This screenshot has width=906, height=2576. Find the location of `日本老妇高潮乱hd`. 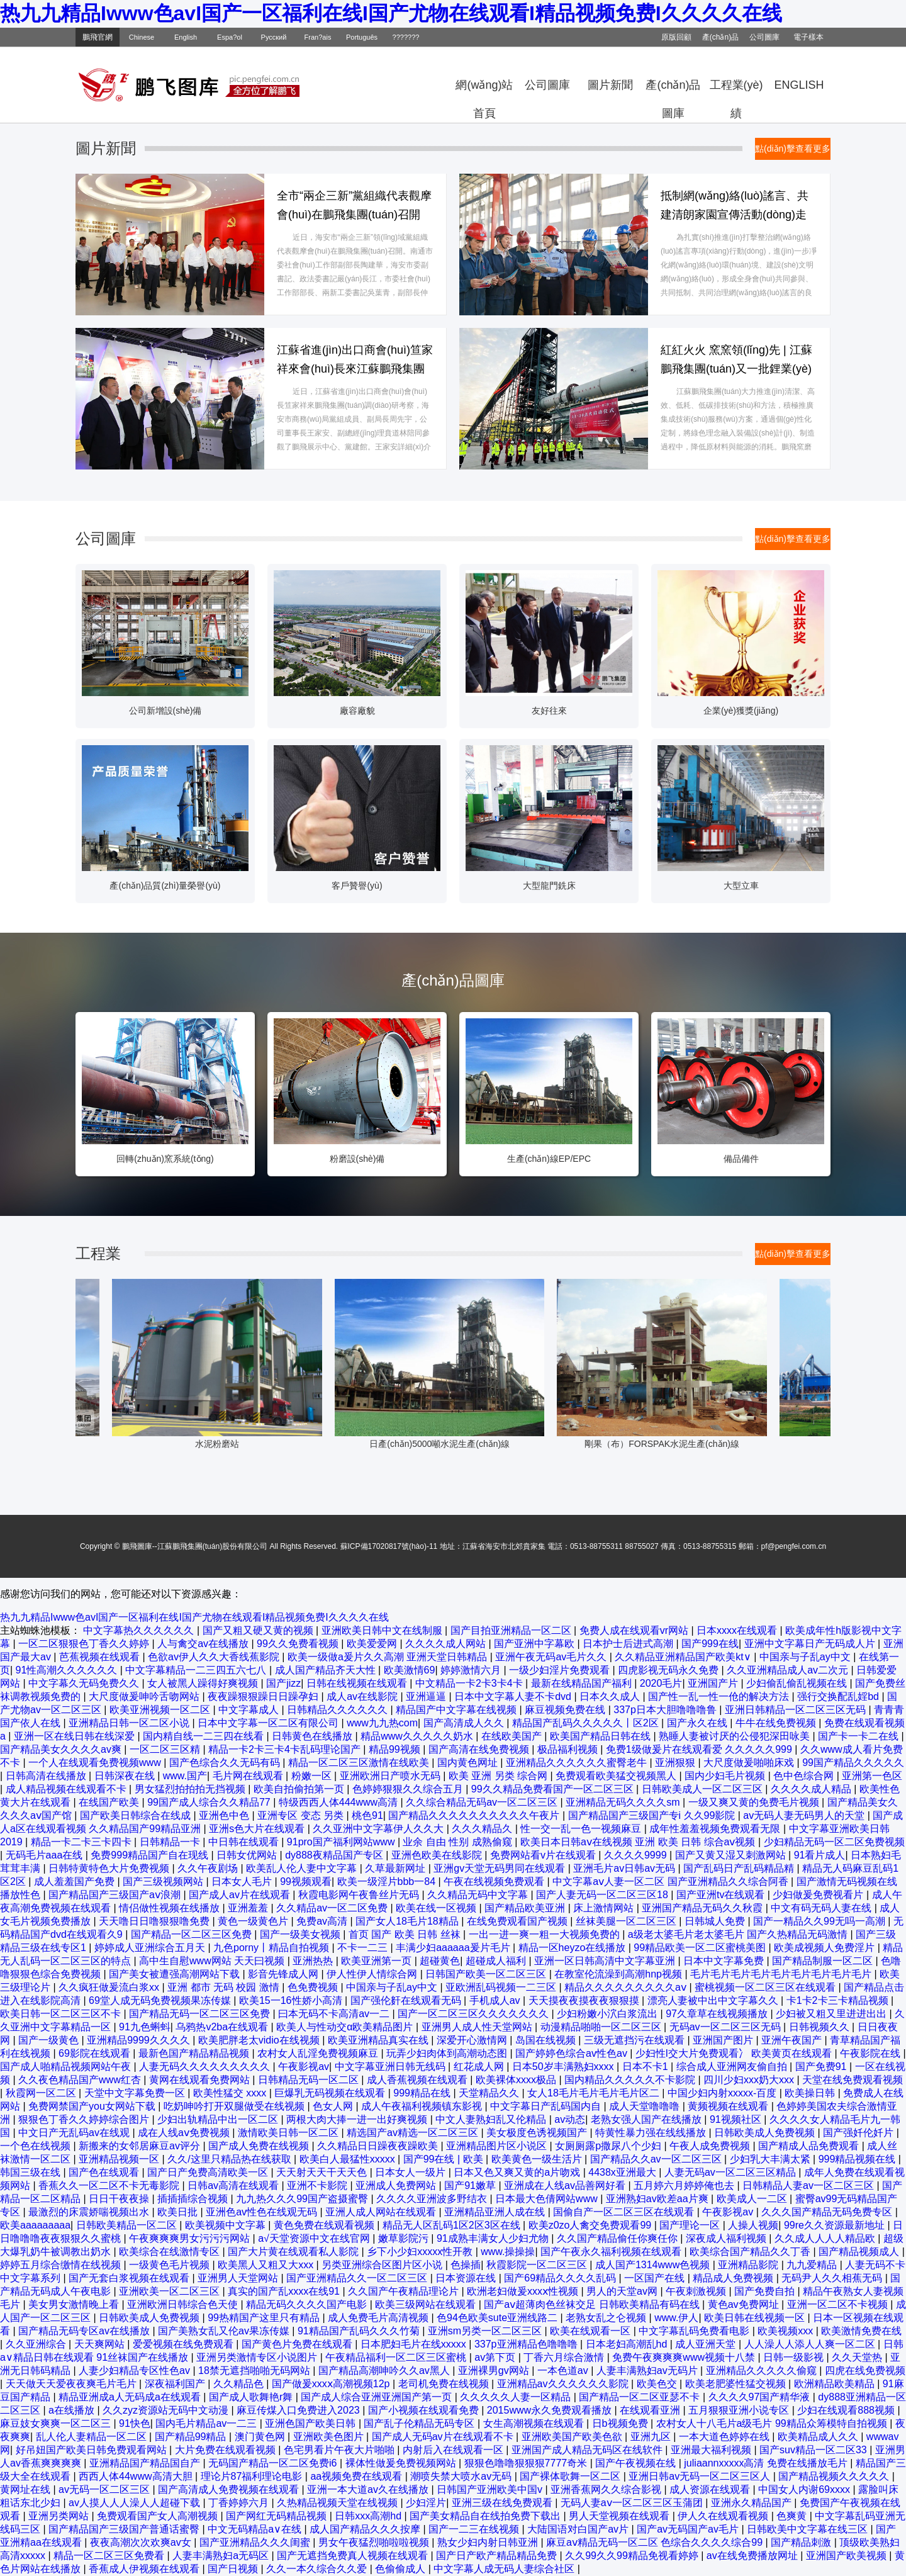

日本老妇高潮乱hd is located at coordinates (628, 2344).